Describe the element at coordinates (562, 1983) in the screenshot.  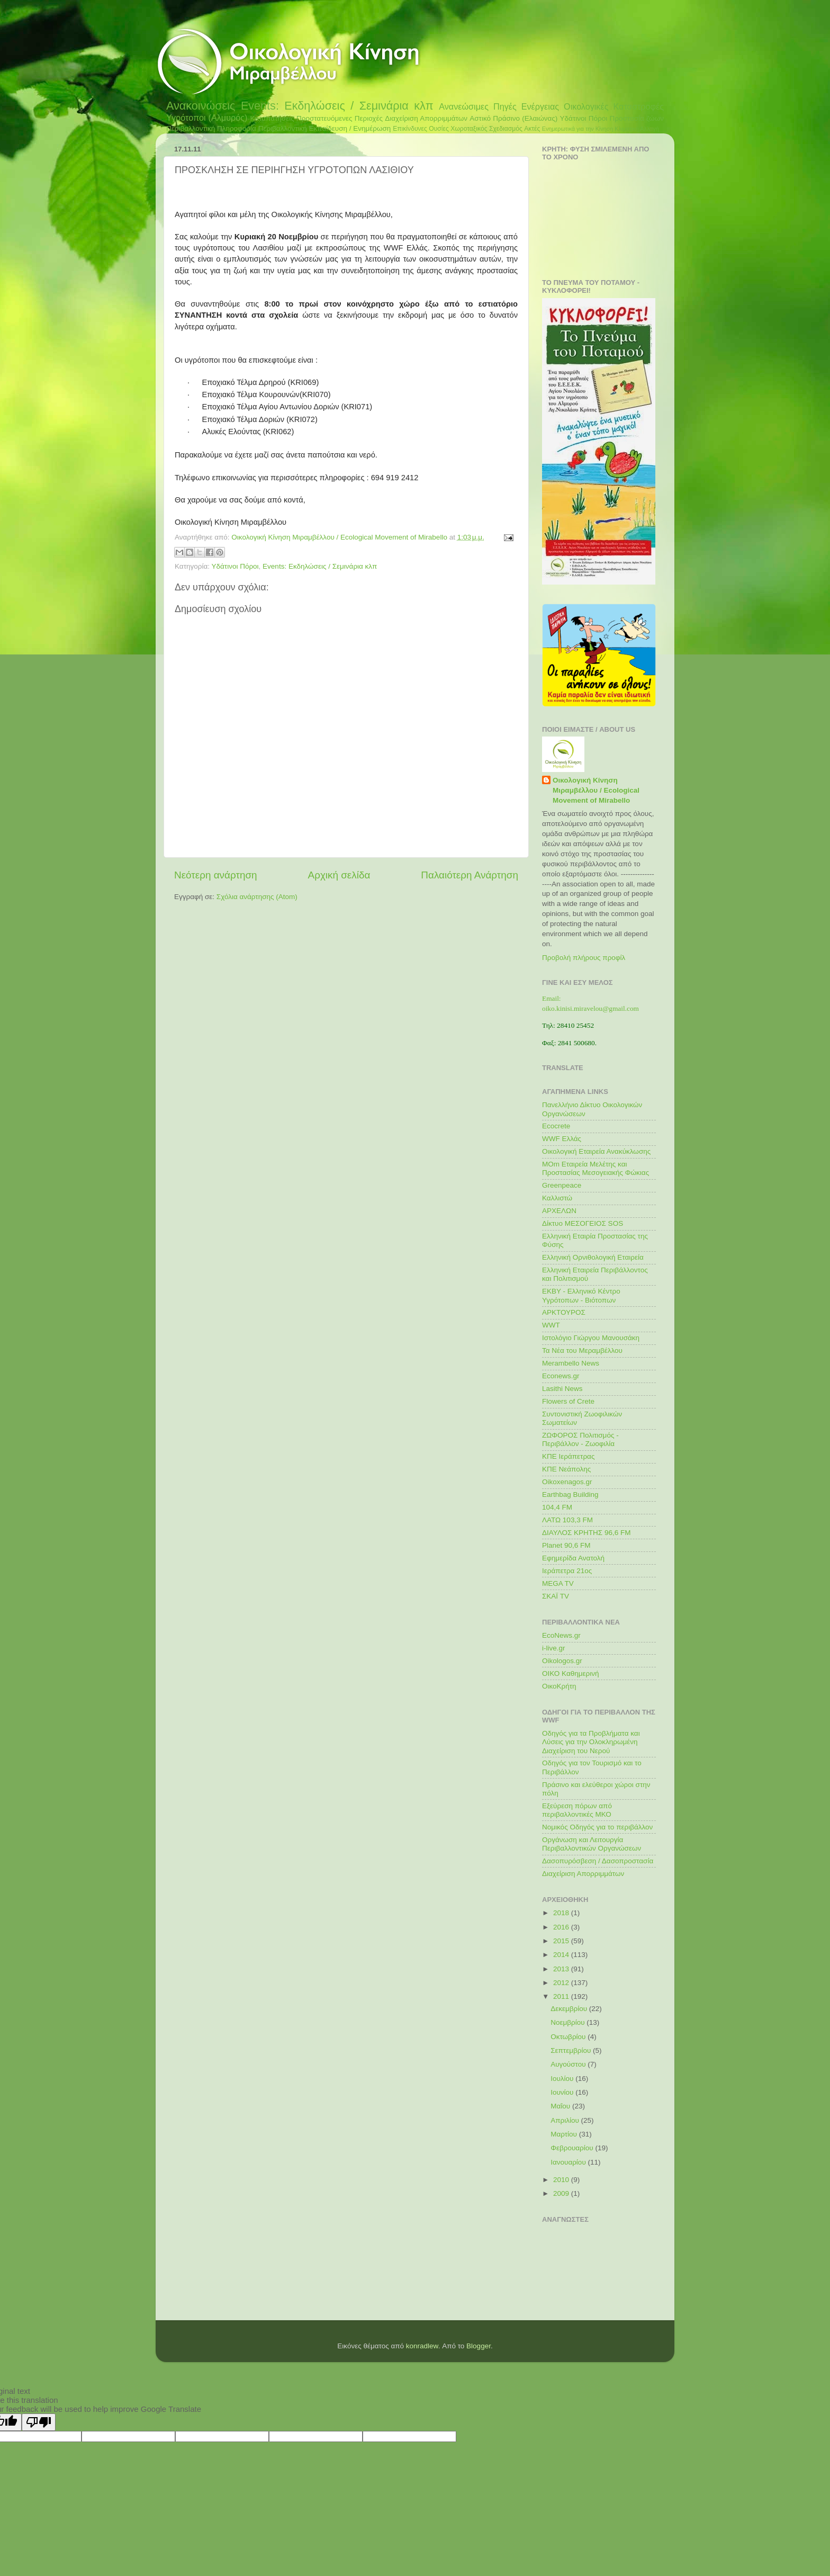
I see `2012` at that location.